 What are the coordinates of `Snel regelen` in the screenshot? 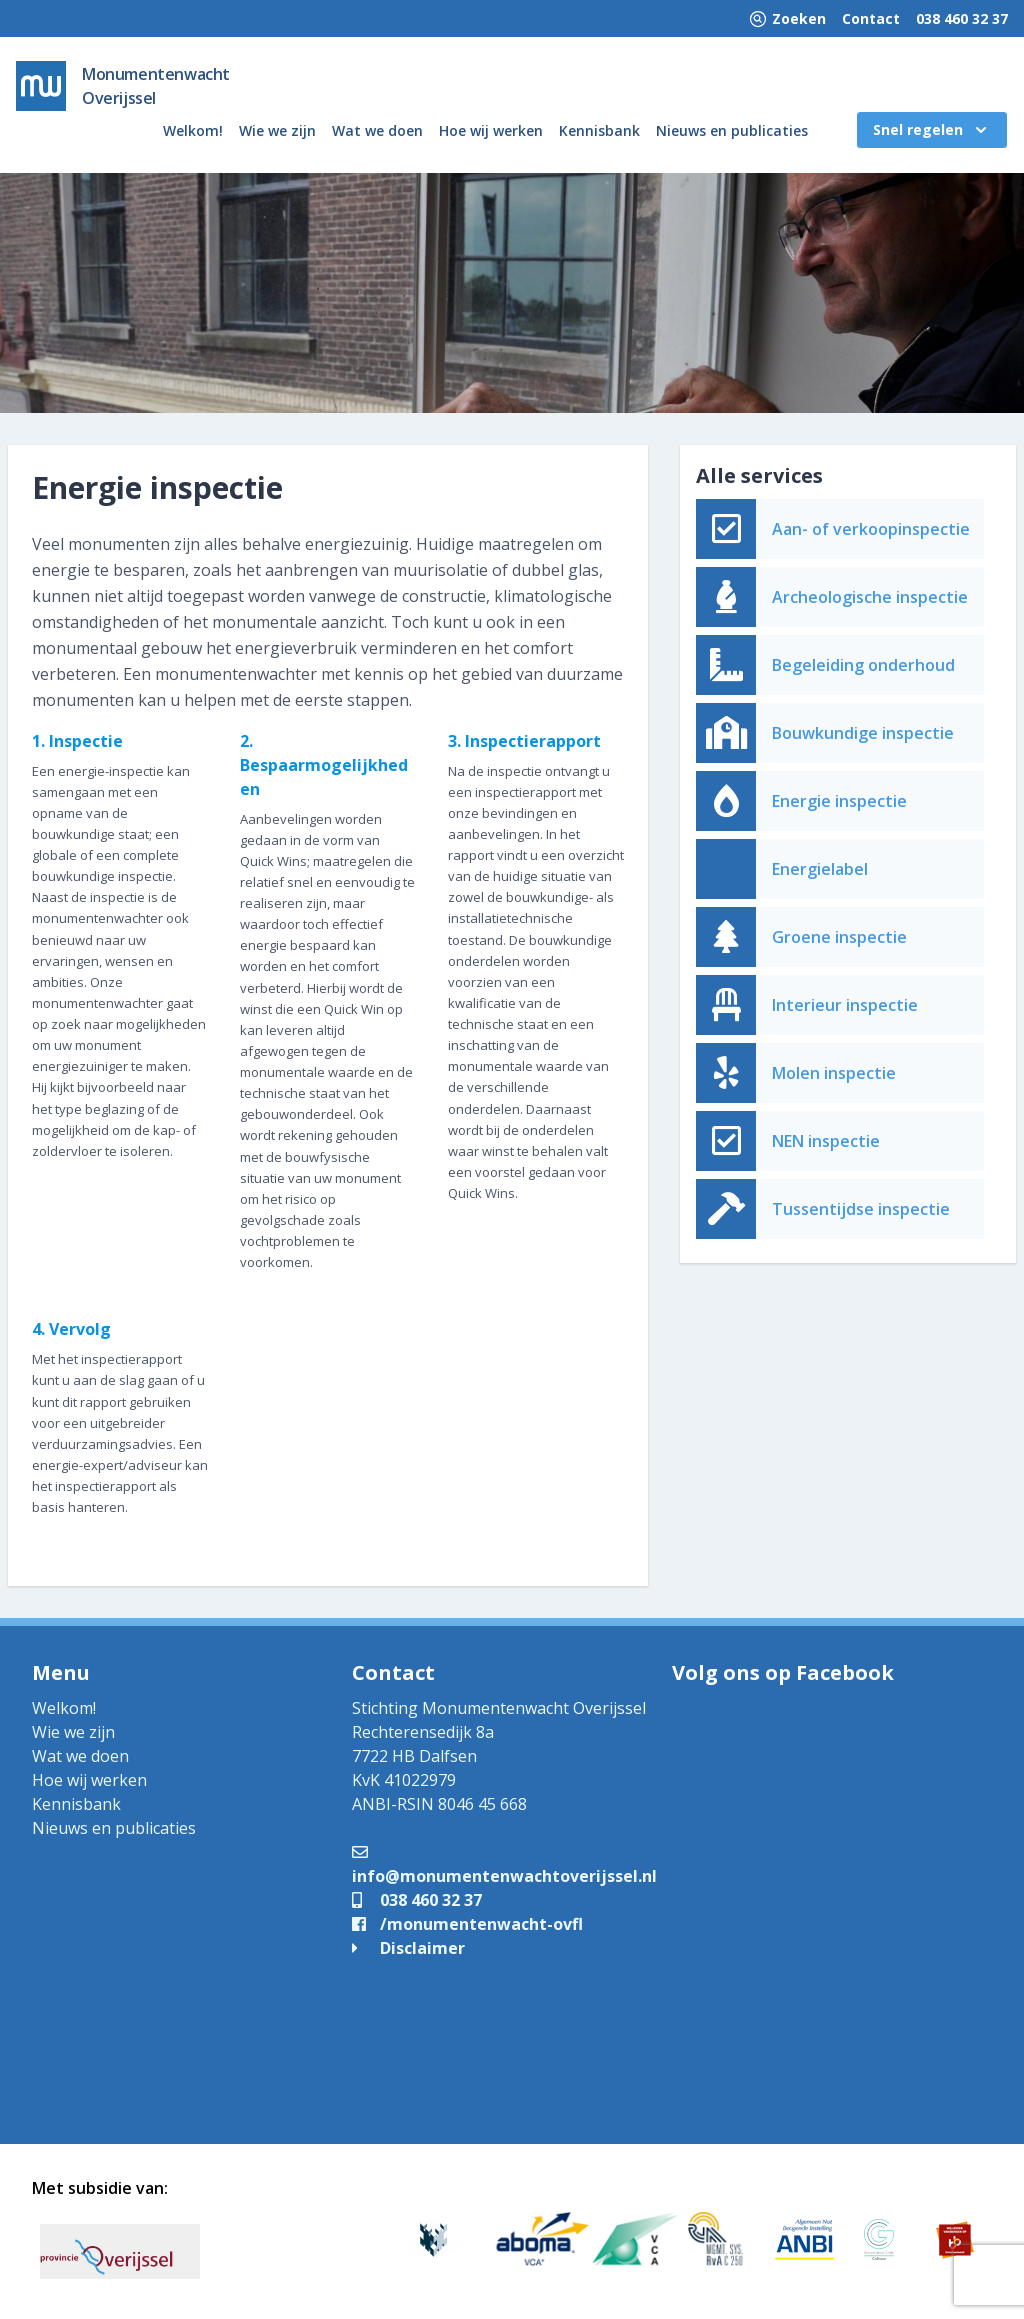 It's located at (932, 130).